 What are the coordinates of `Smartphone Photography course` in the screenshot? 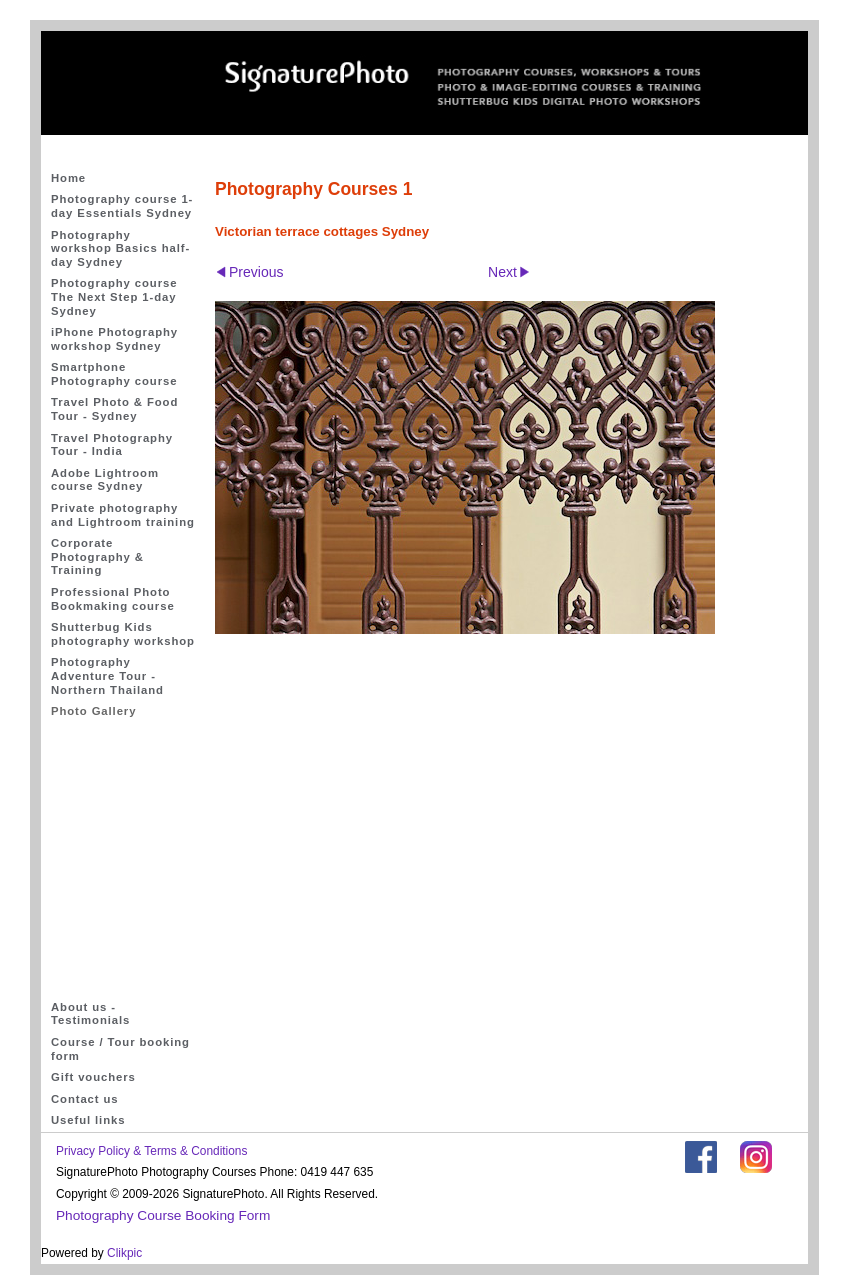 It's located at (114, 374).